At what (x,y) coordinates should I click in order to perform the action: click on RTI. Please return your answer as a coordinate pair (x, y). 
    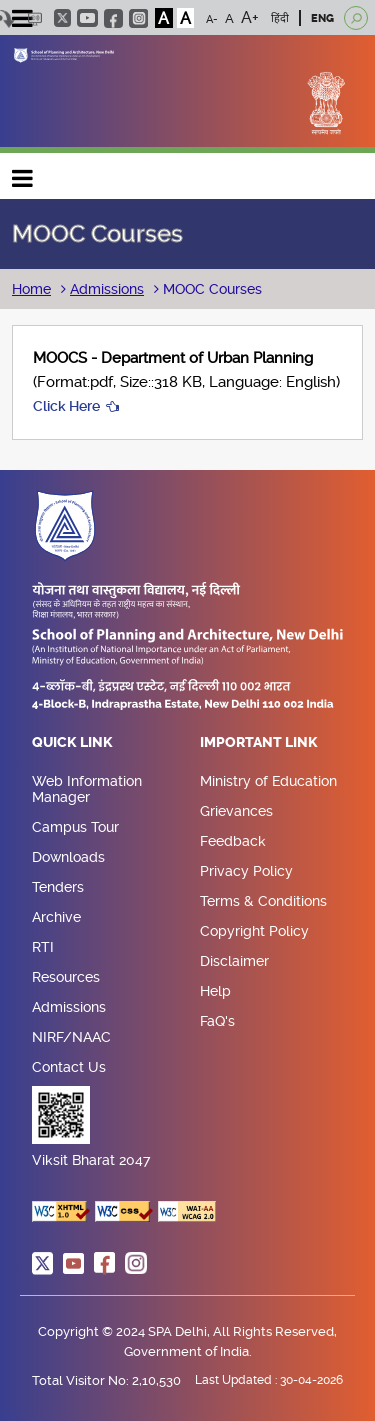
    Looking at the image, I should click on (43, 947).